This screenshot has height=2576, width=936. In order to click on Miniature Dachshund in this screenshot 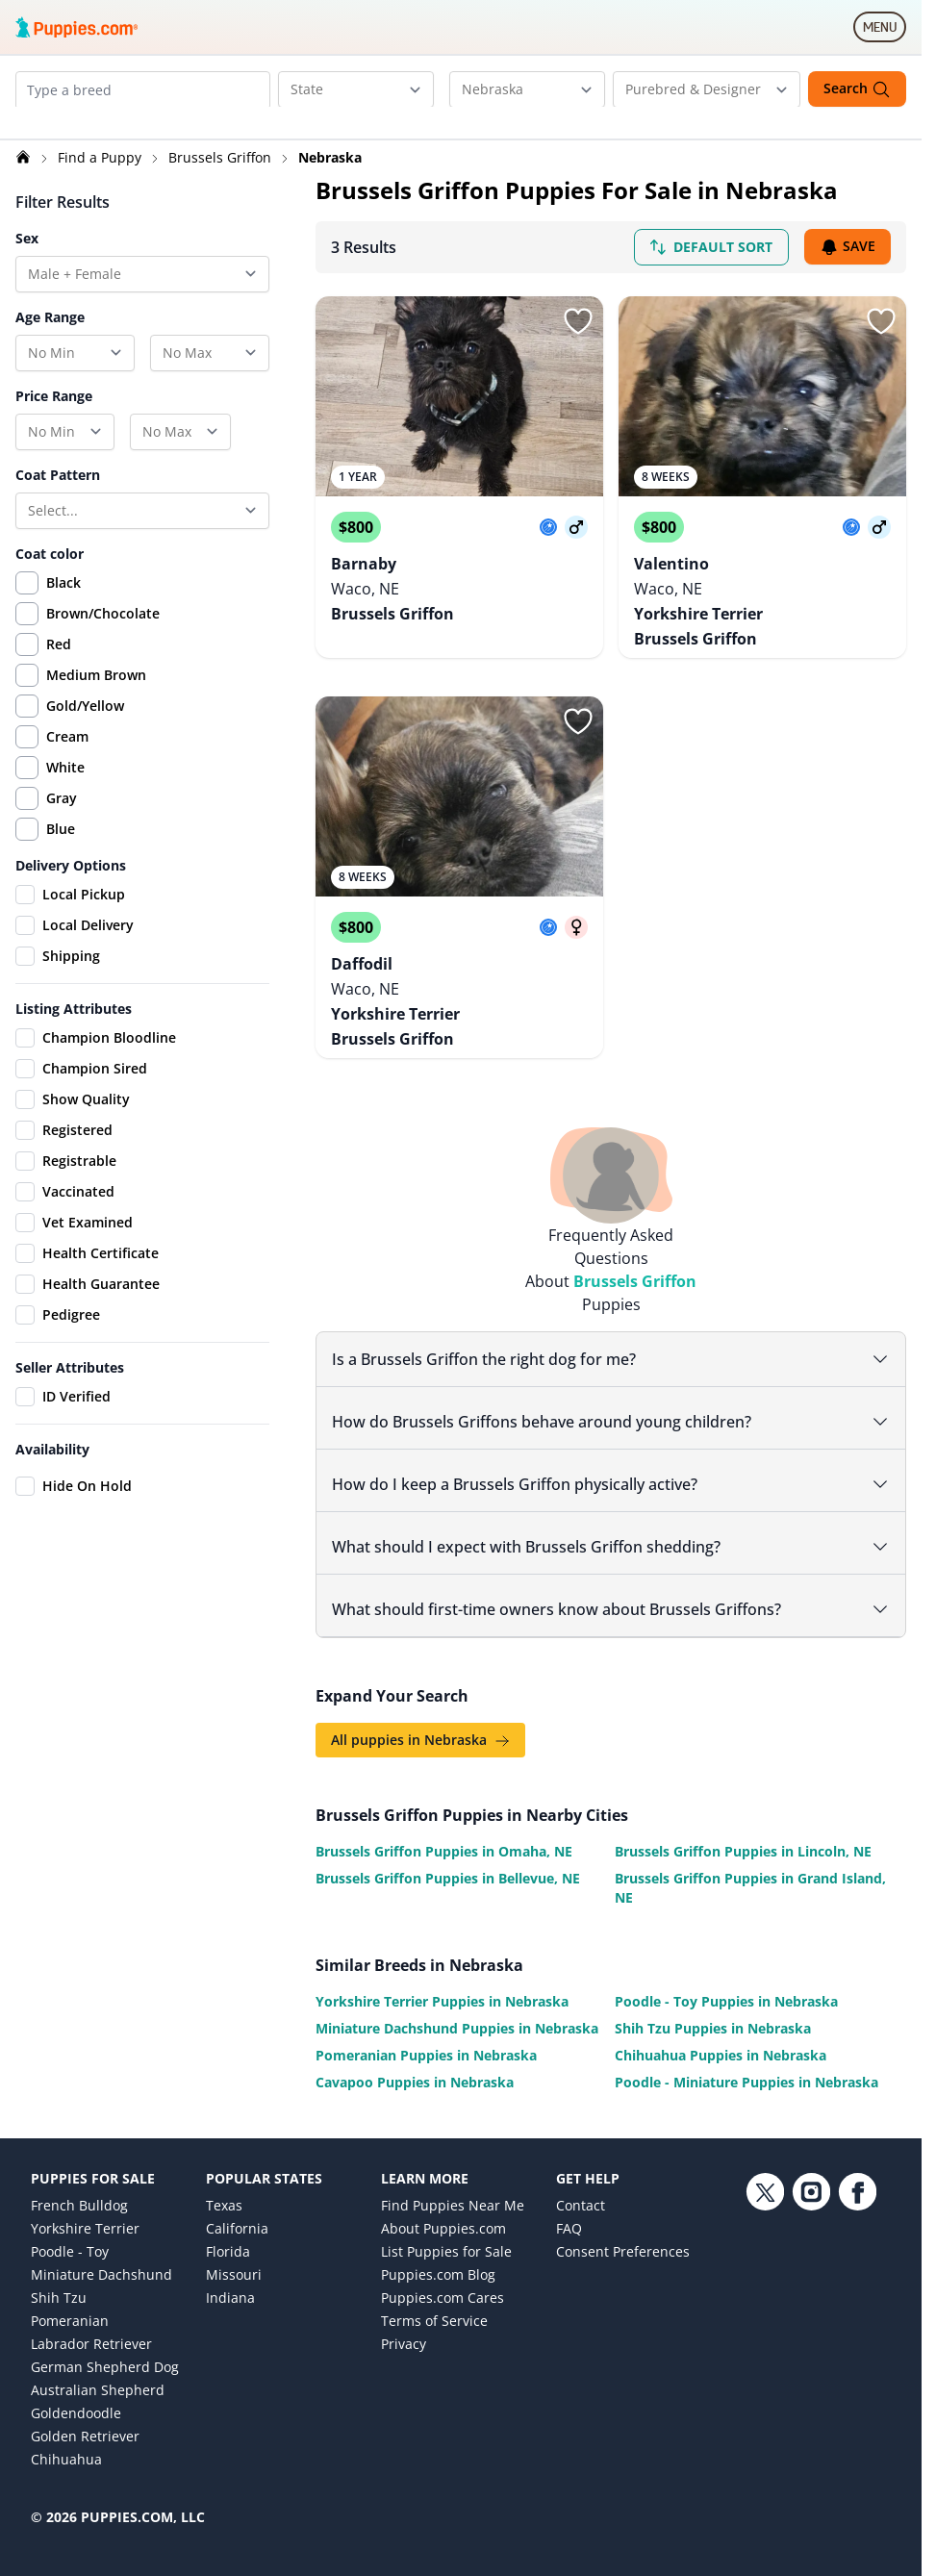, I will do `click(101, 2250)`.